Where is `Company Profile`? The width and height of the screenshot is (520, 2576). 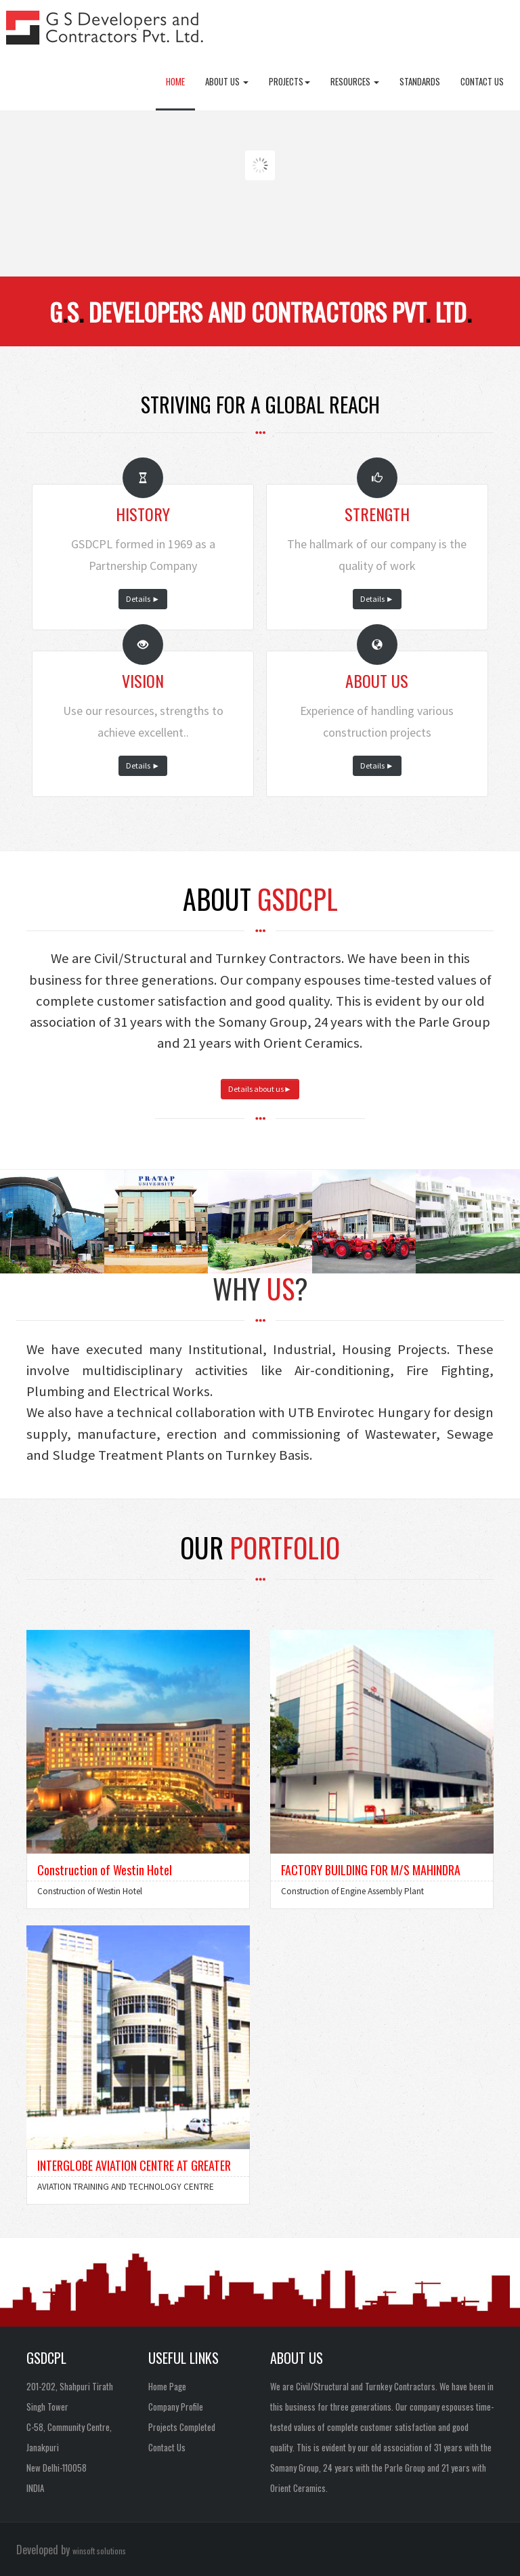
Company Profile is located at coordinates (175, 2406).